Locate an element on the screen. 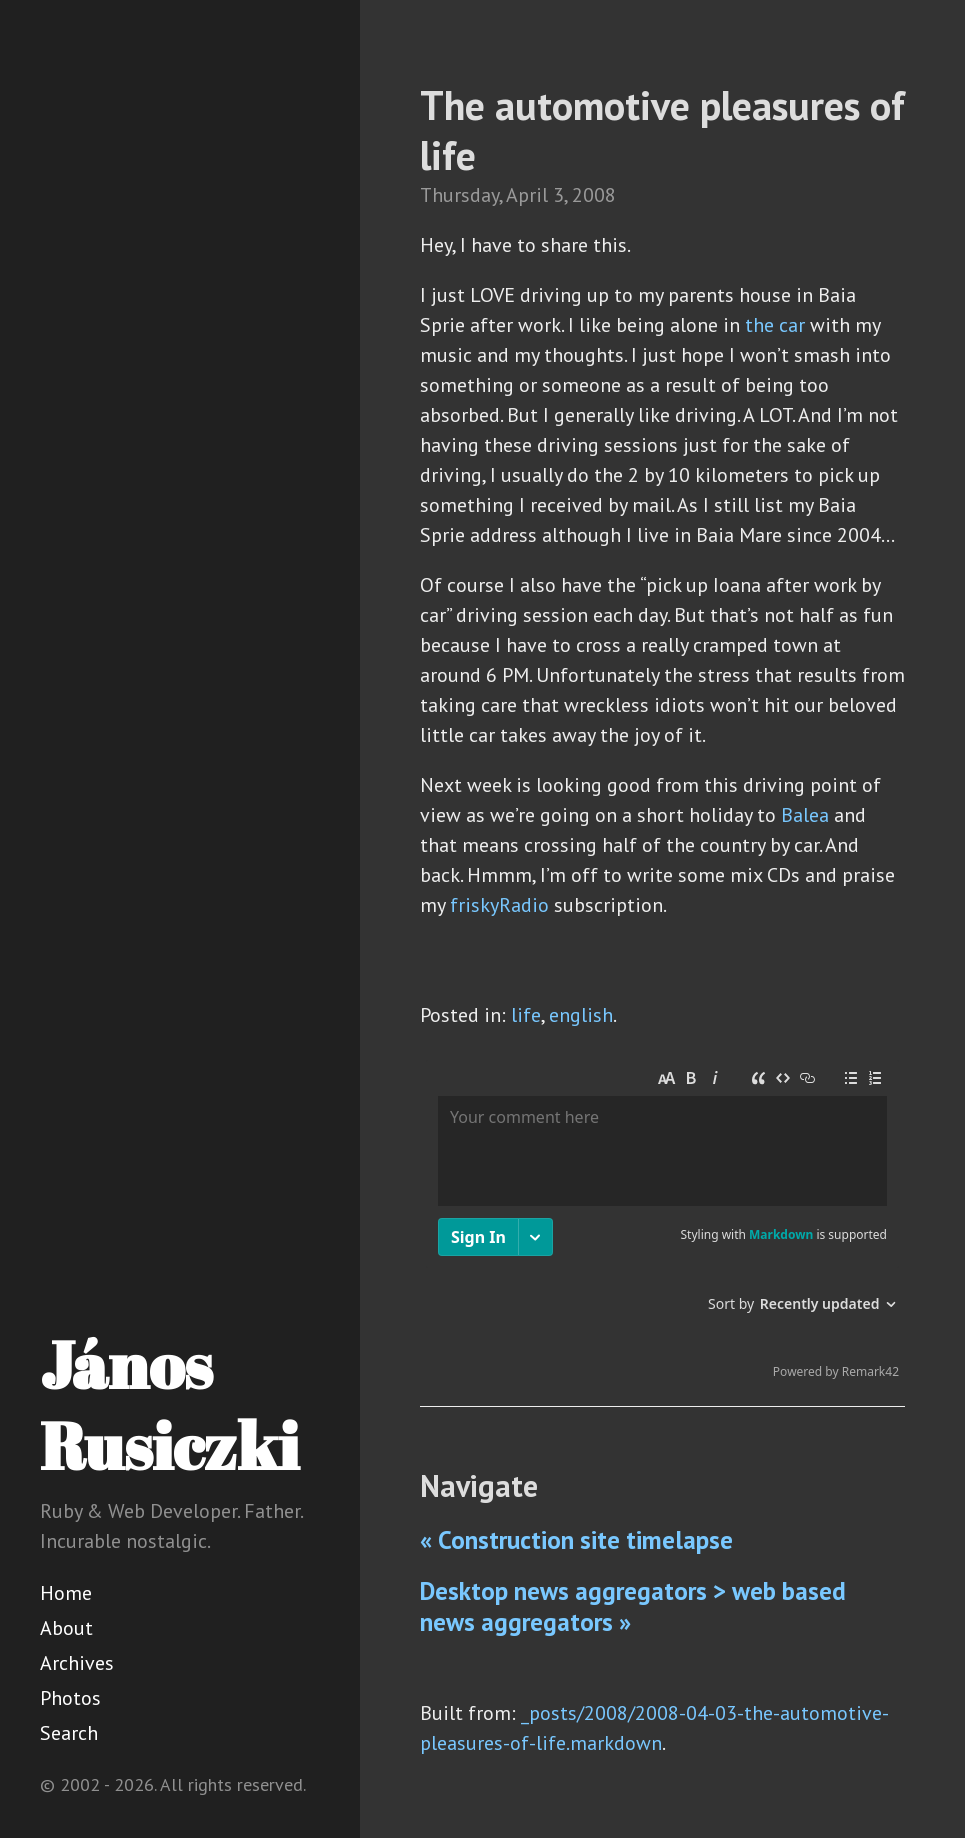  Balea is located at coordinates (805, 815).